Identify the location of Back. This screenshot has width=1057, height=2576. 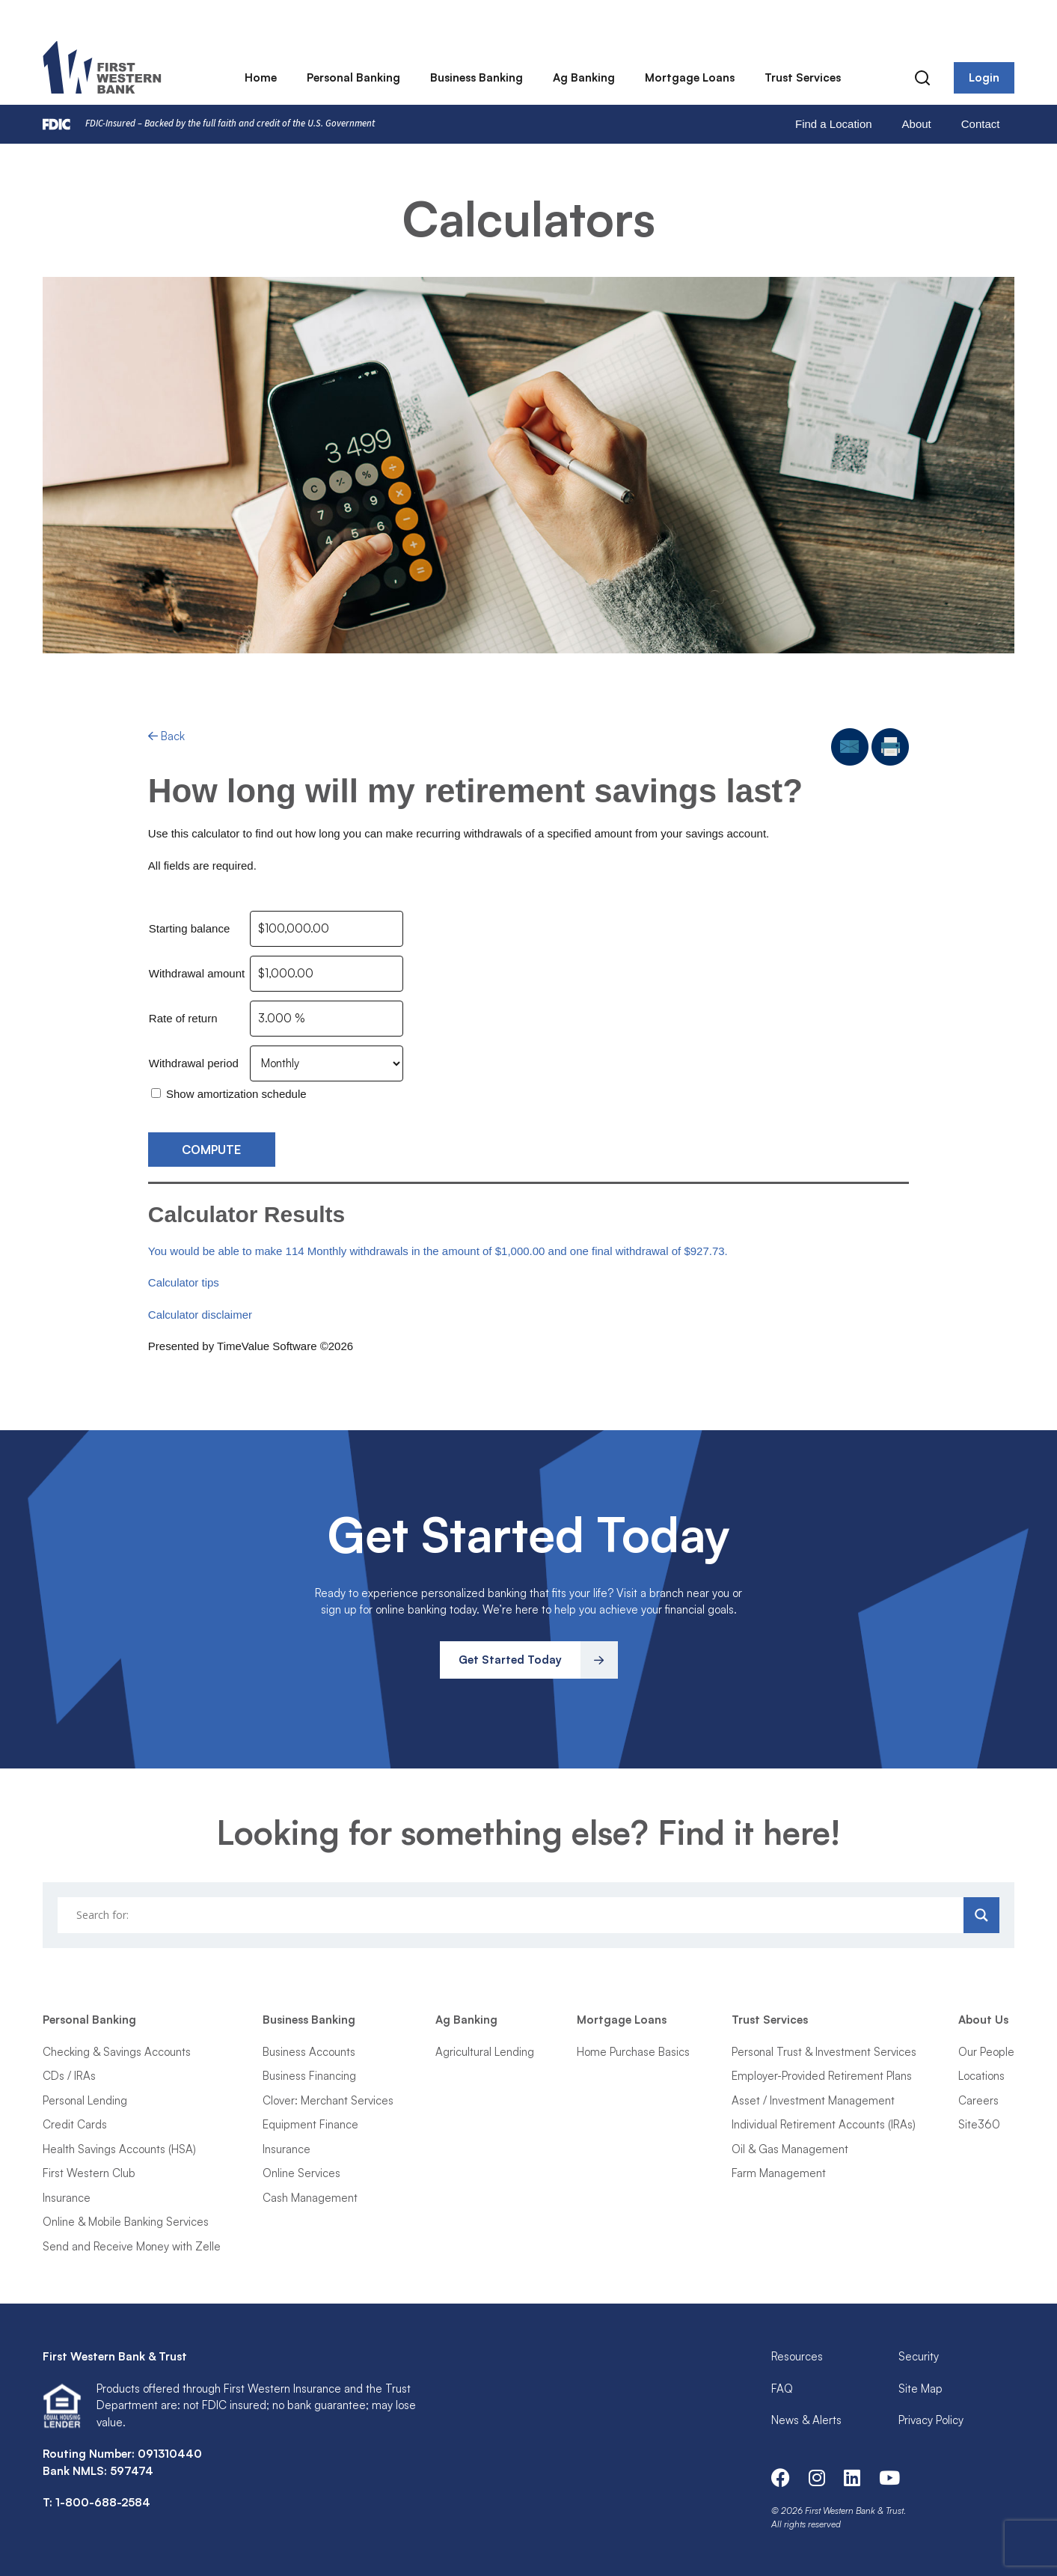
(166, 736).